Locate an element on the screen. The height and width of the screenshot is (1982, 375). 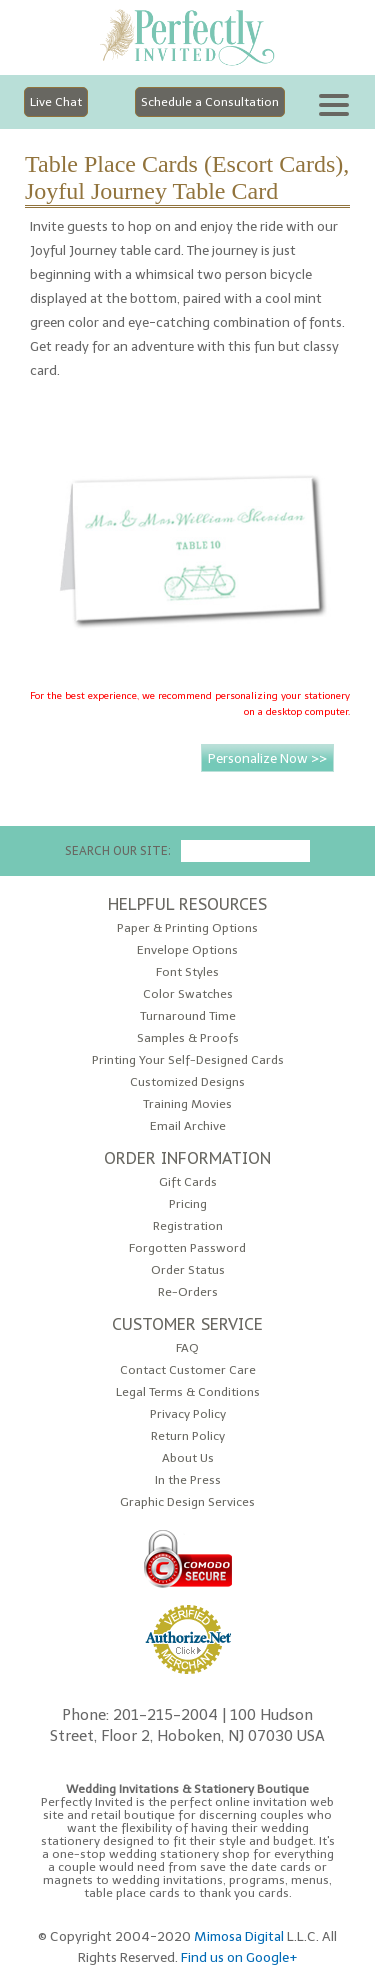
Customized Designs is located at coordinates (187, 1082).